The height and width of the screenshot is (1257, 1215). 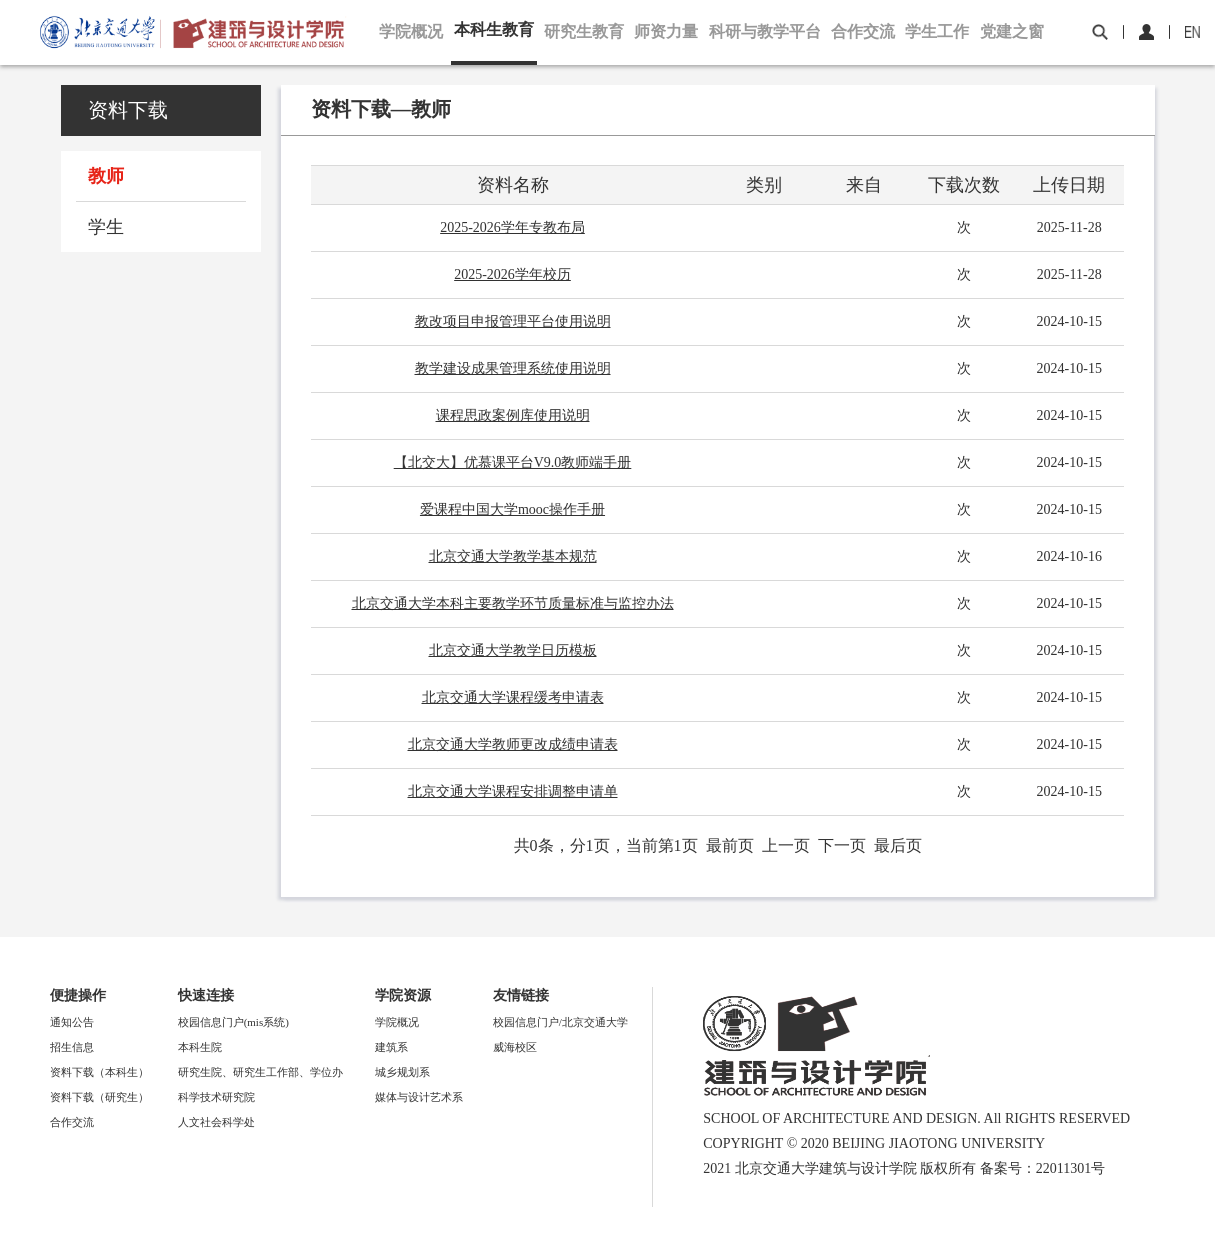 I want to click on 北京交通大学课程缓考申请表, so click(x=513, y=697).